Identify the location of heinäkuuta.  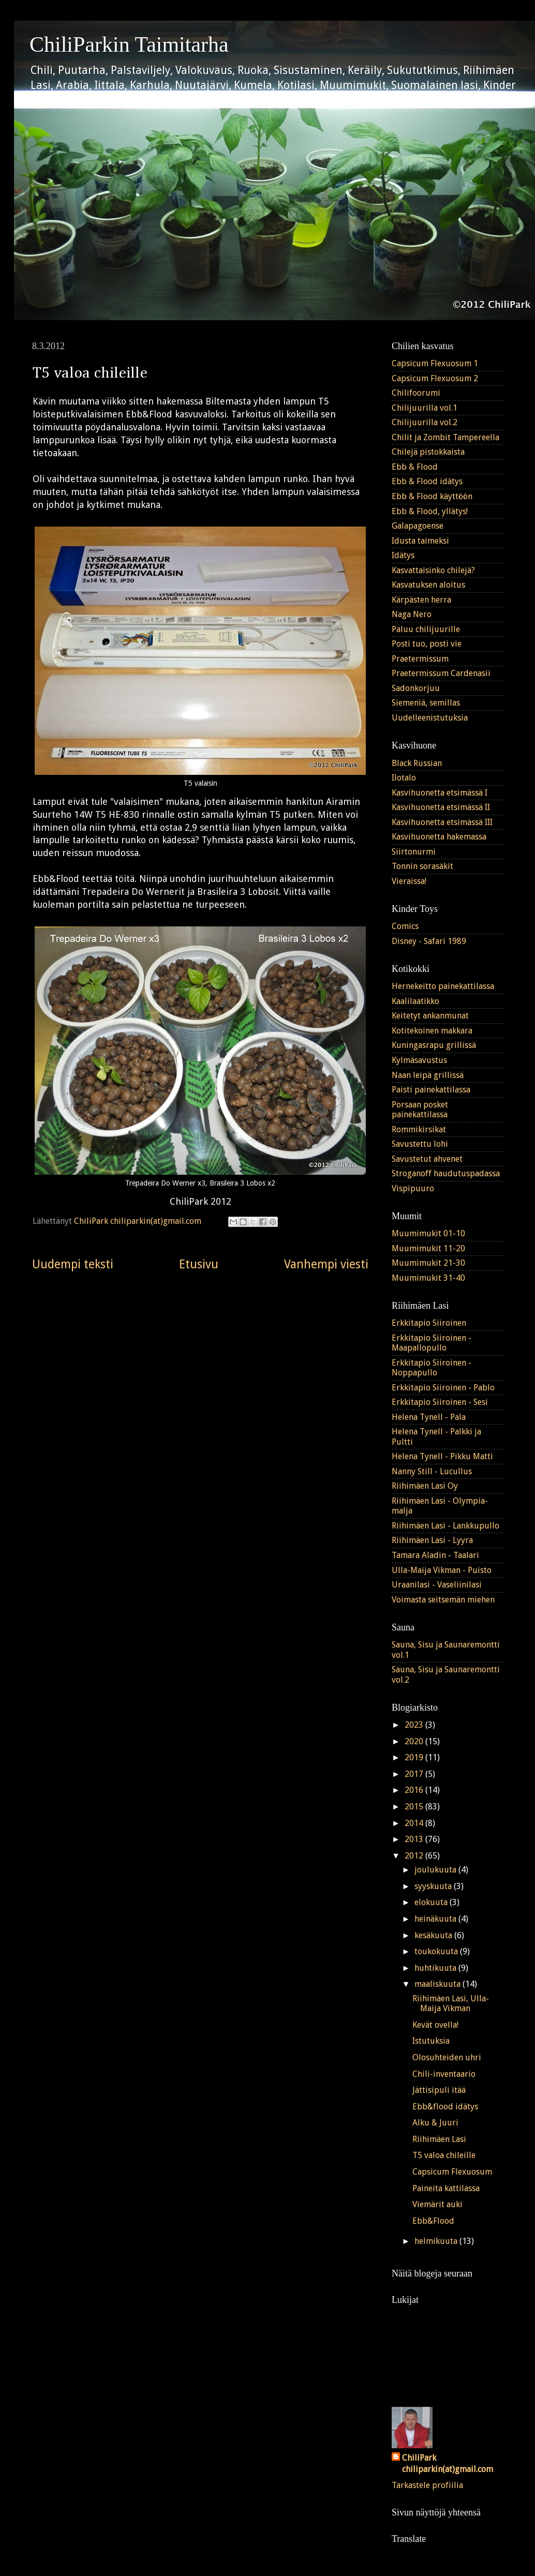
(436, 1919).